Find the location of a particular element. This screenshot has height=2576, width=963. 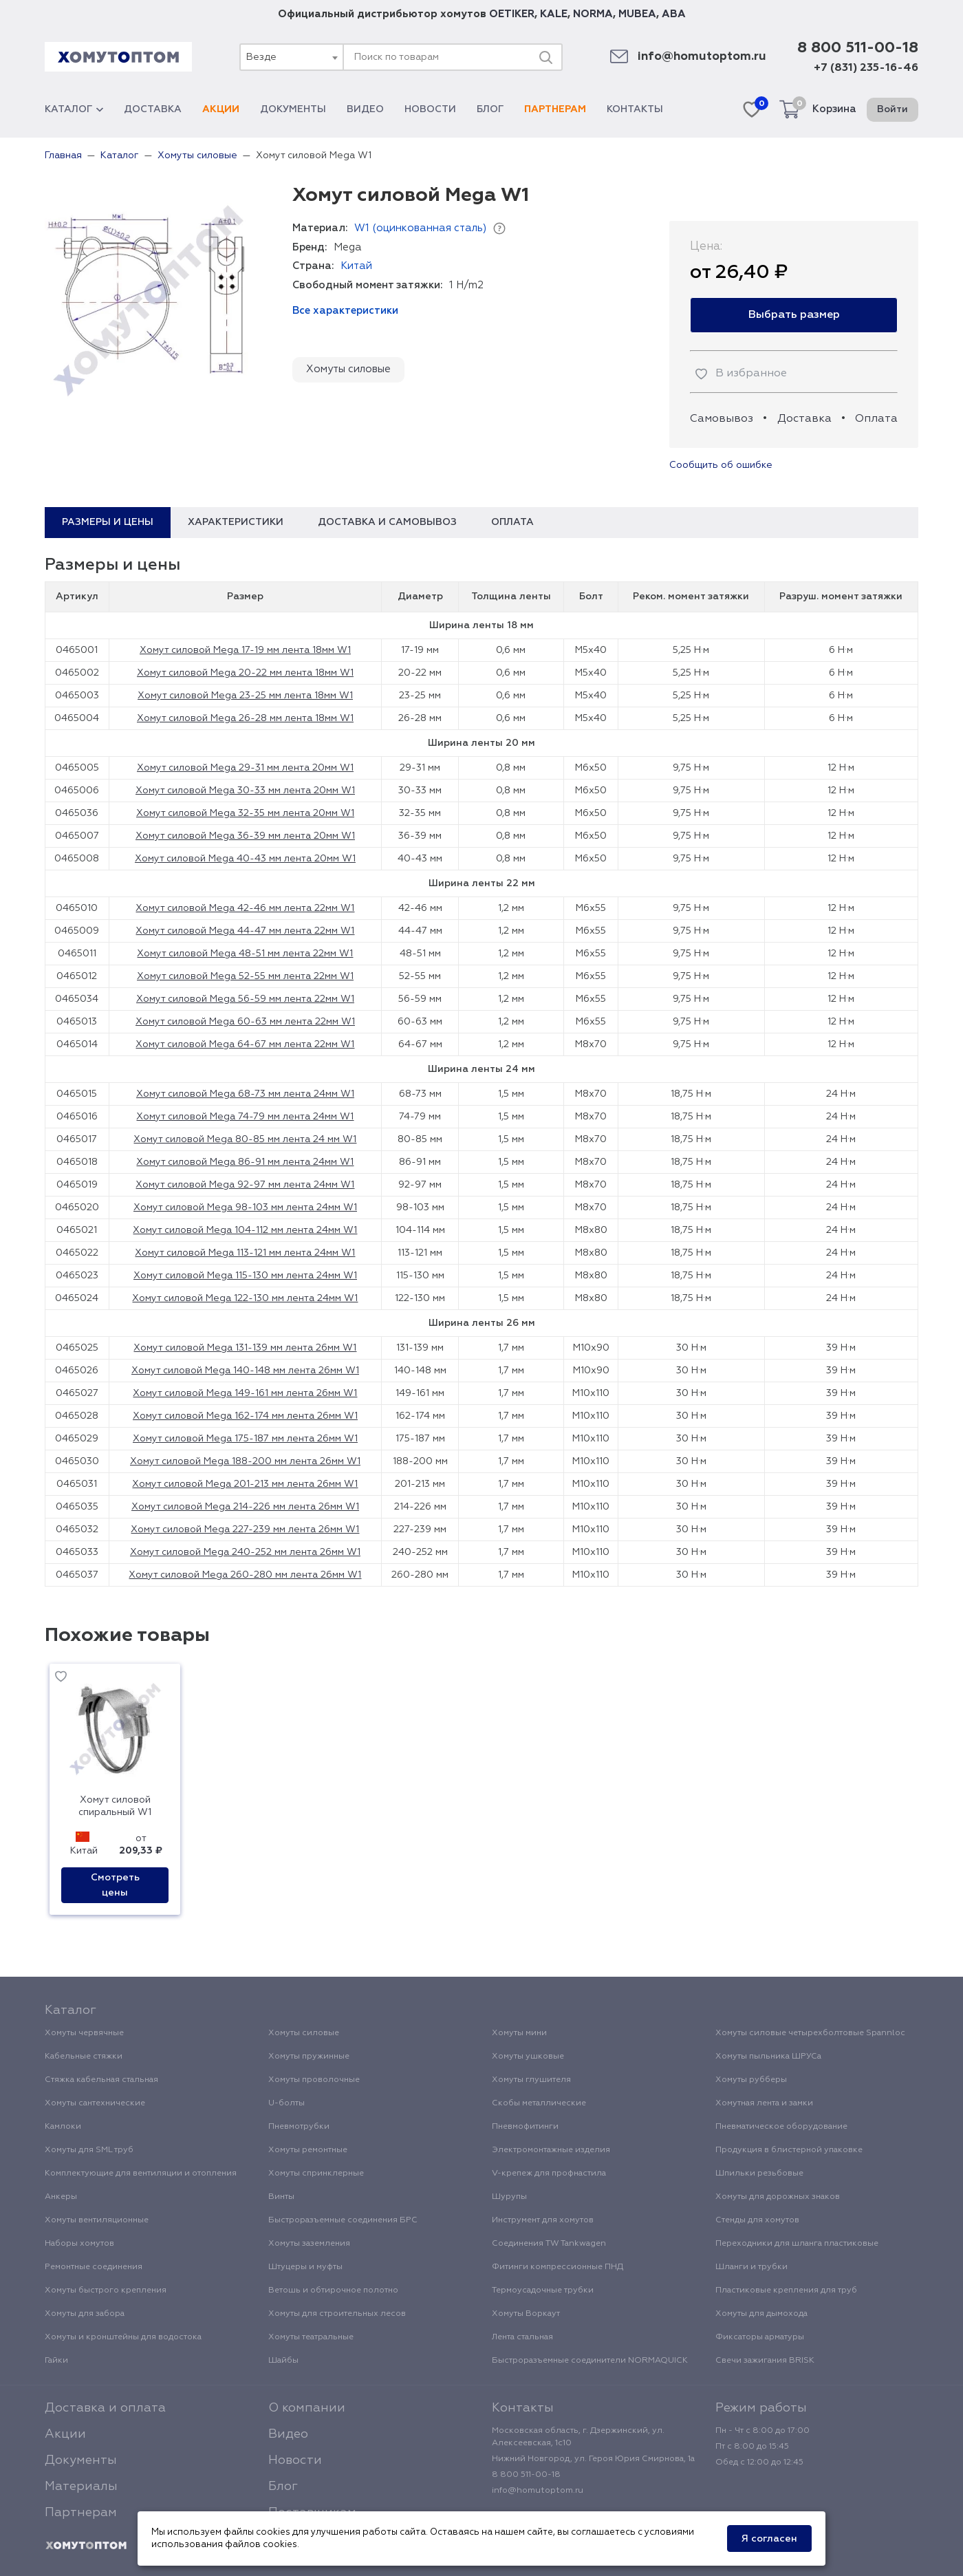

Хомут силовой Mega 52-55 мм лента 22мм W1 is located at coordinates (245, 976).